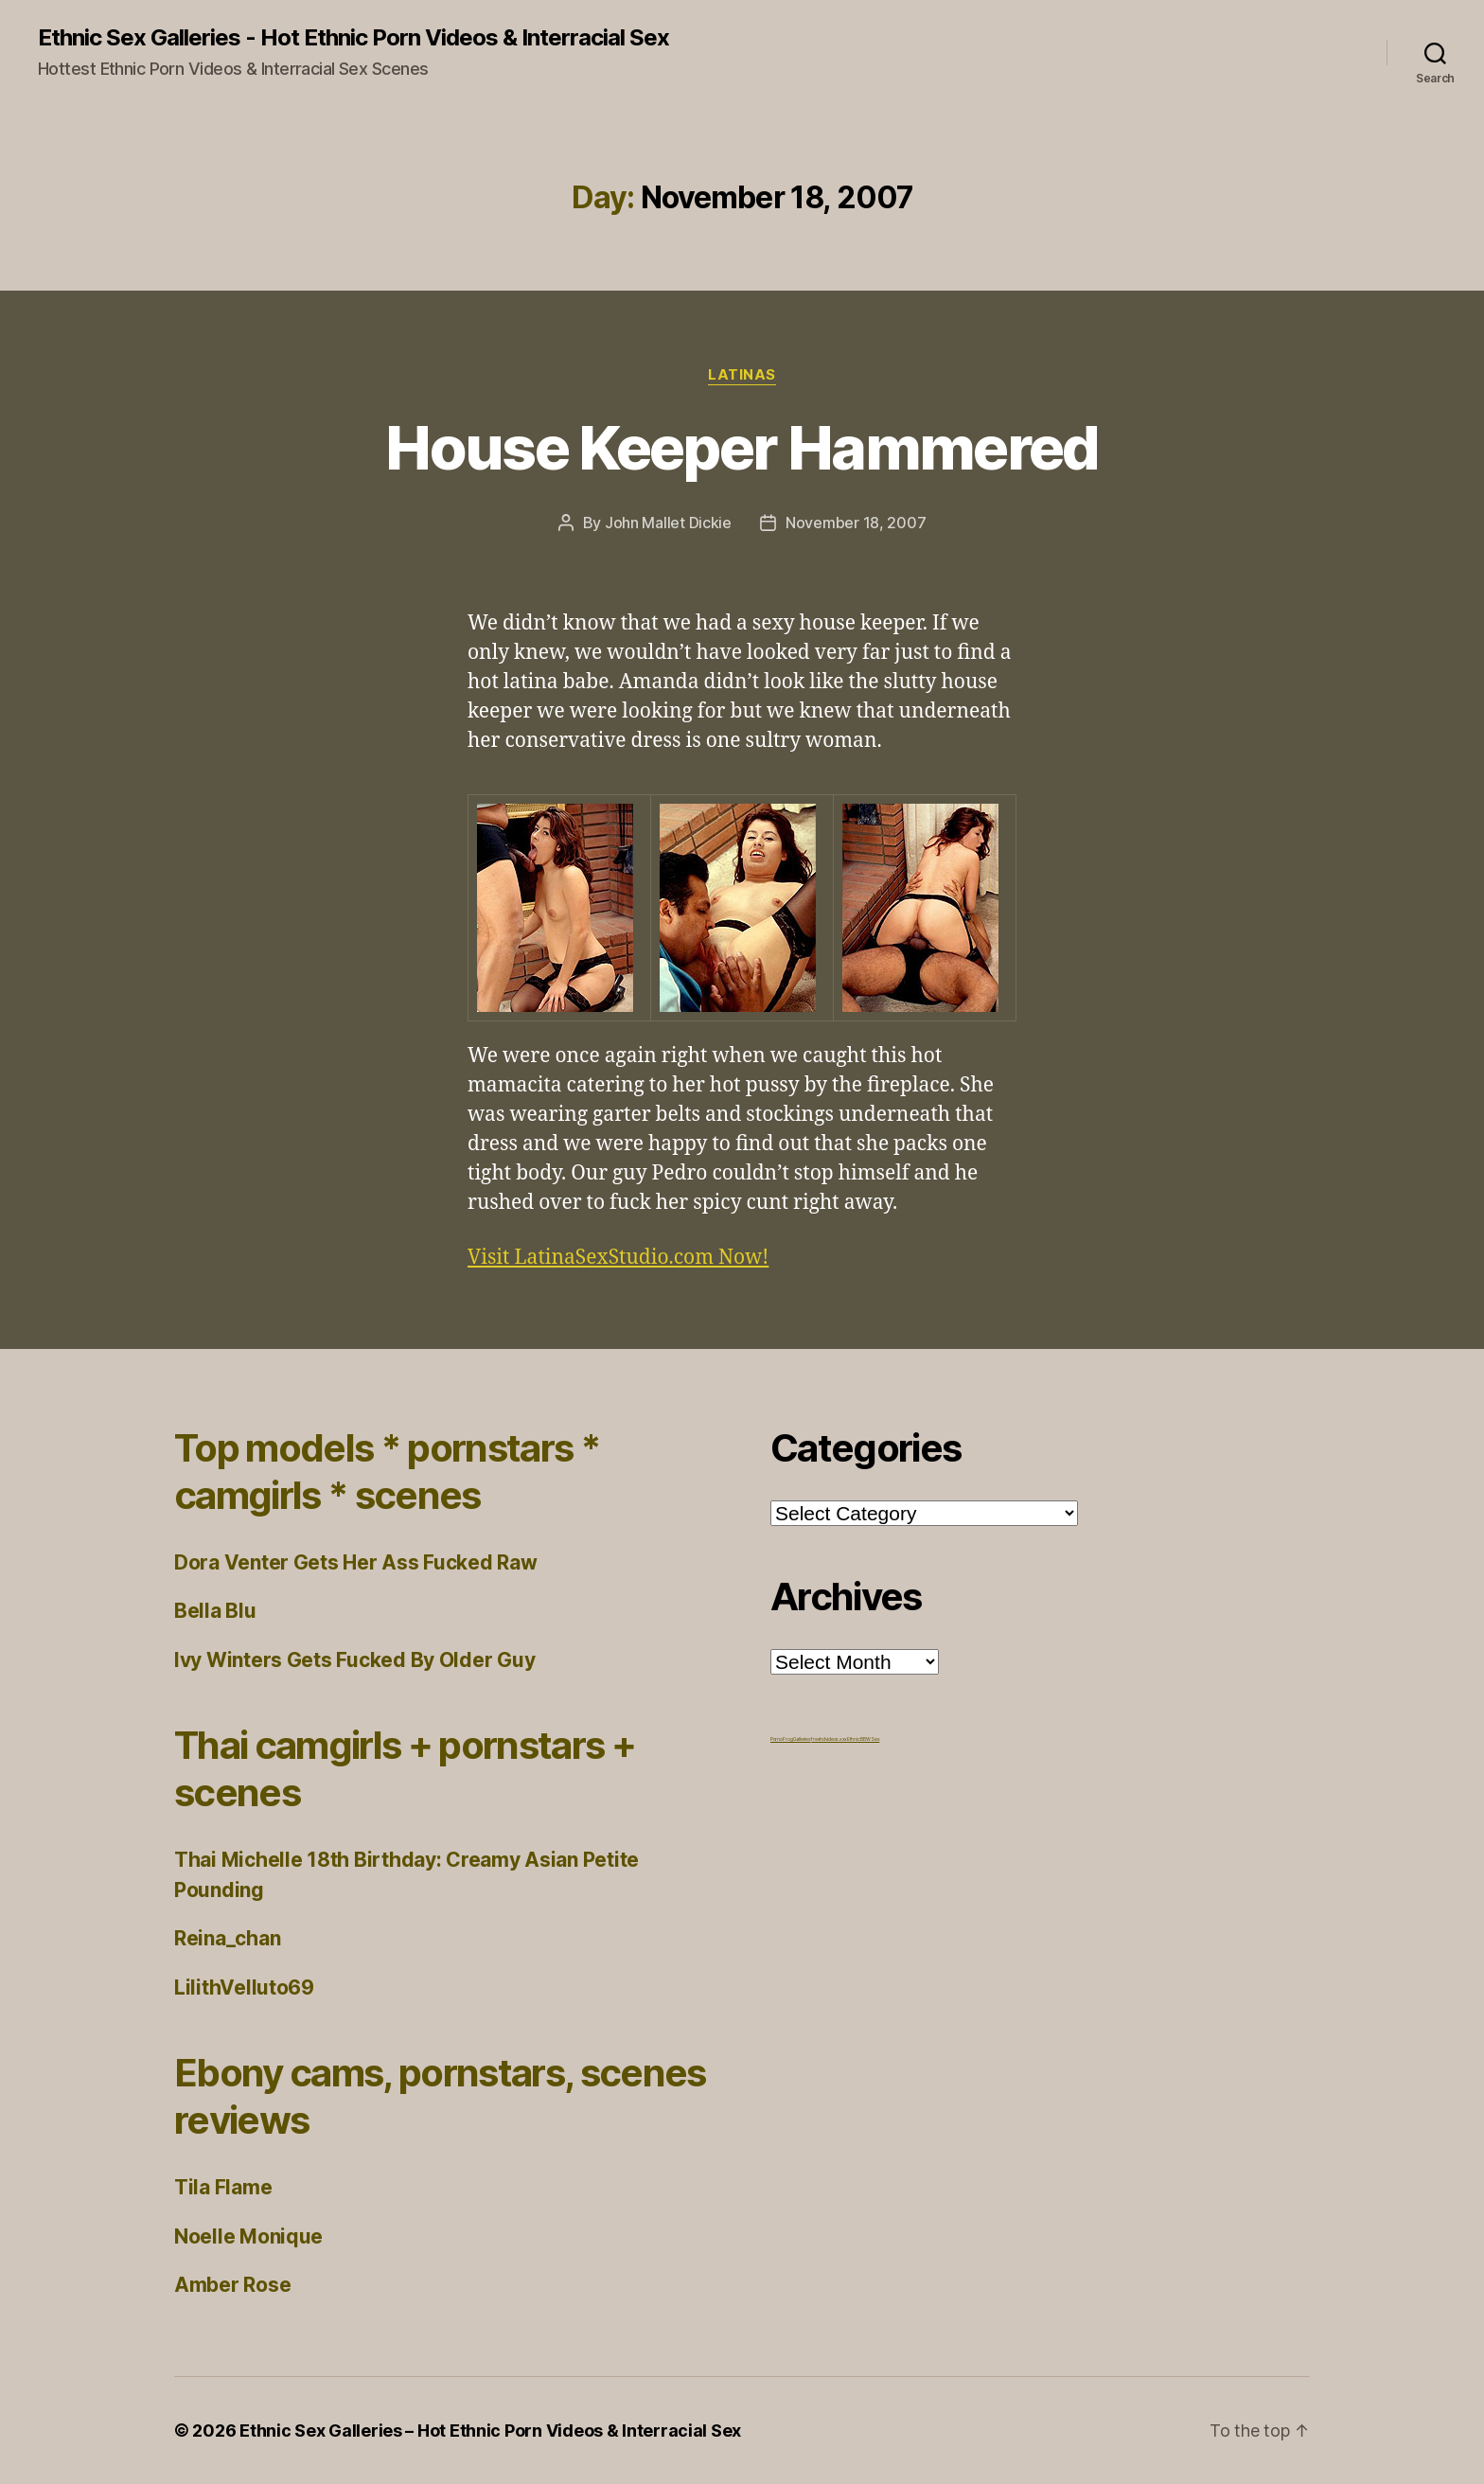 The image size is (1484, 2484). Describe the element at coordinates (668, 522) in the screenshot. I see `John Mallet Dickie` at that location.